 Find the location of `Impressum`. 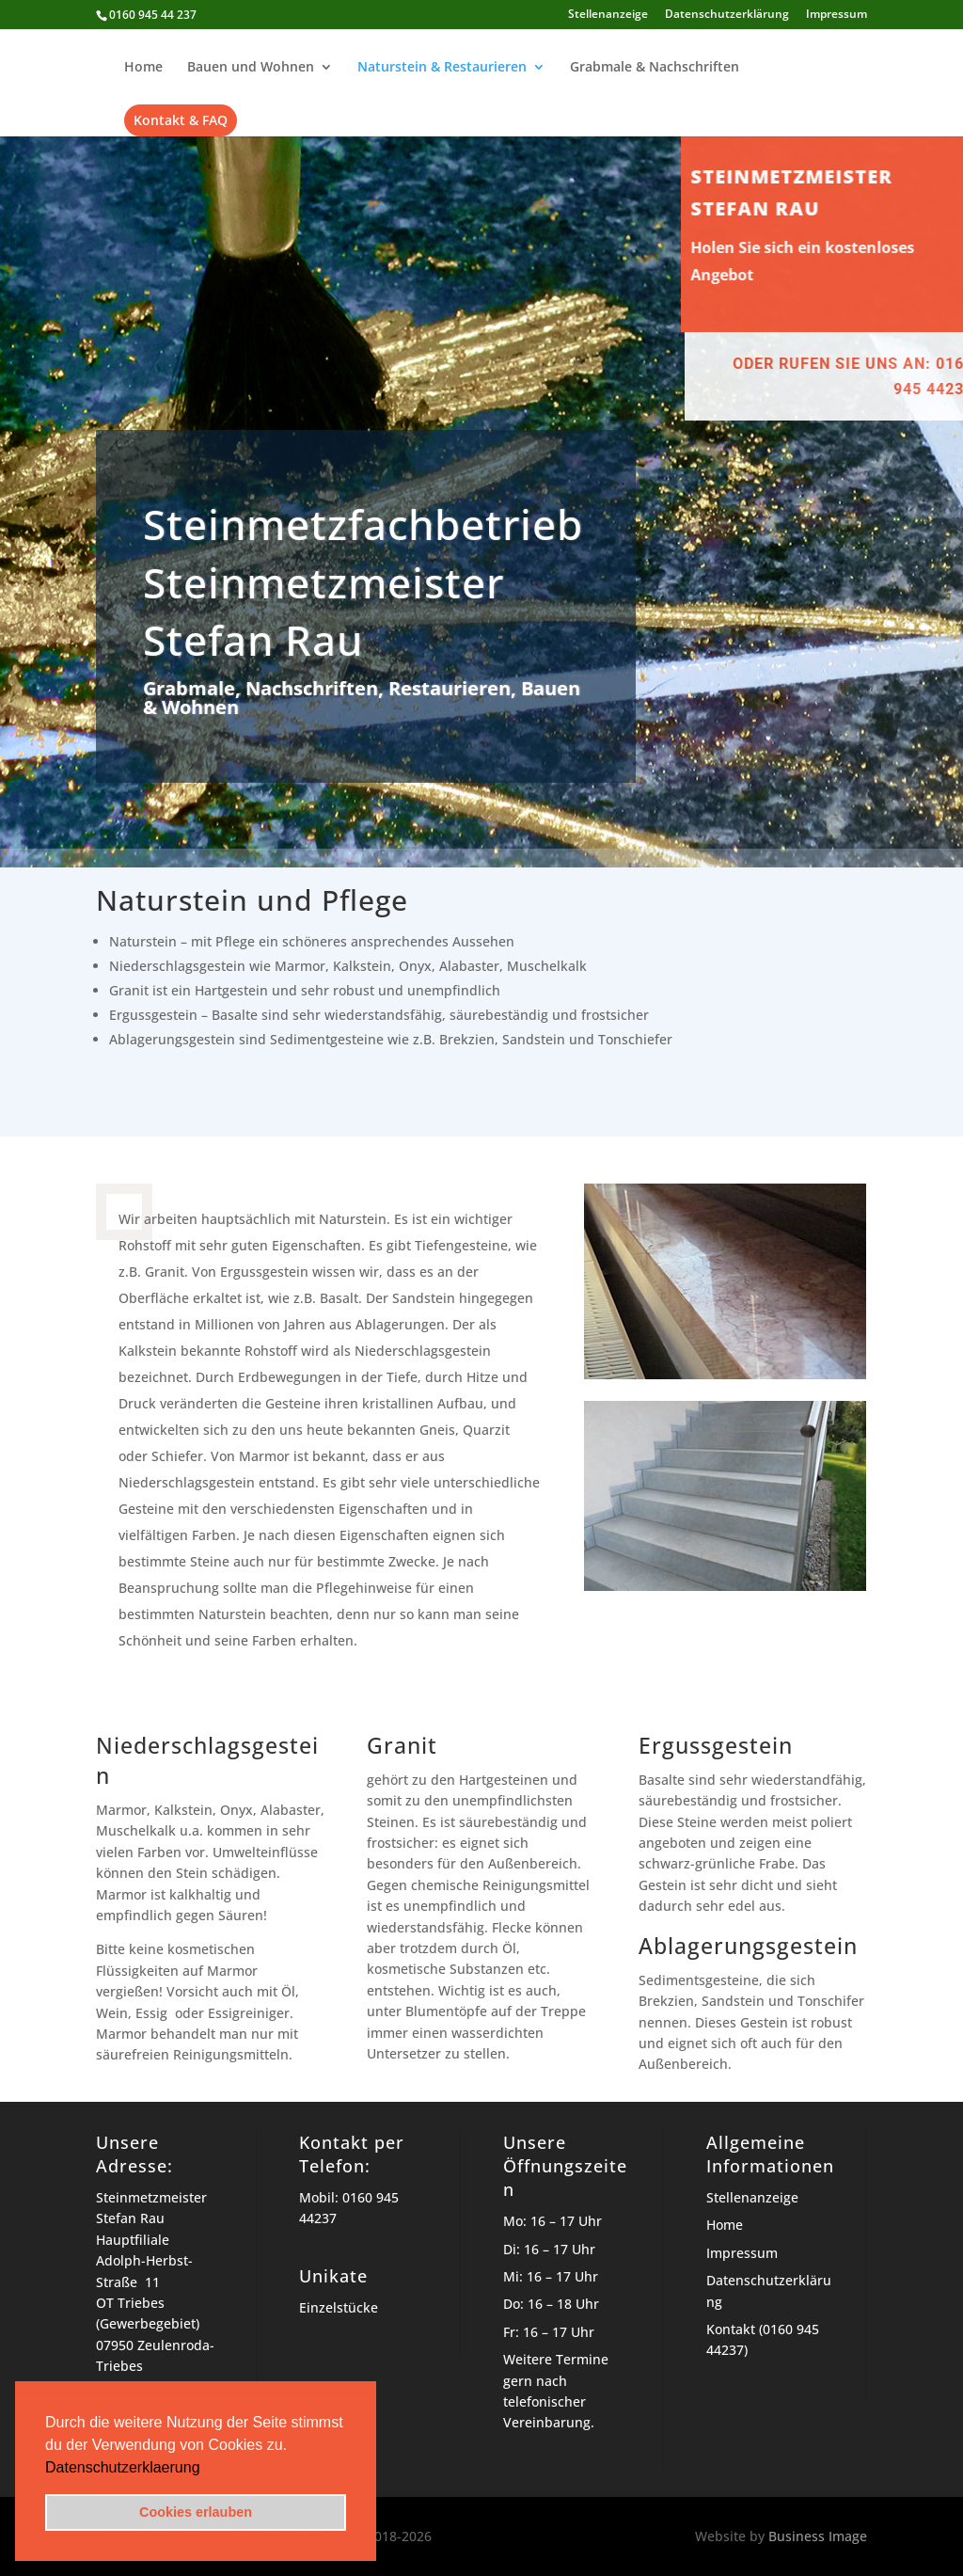

Impressum is located at coordinates (836, 15).